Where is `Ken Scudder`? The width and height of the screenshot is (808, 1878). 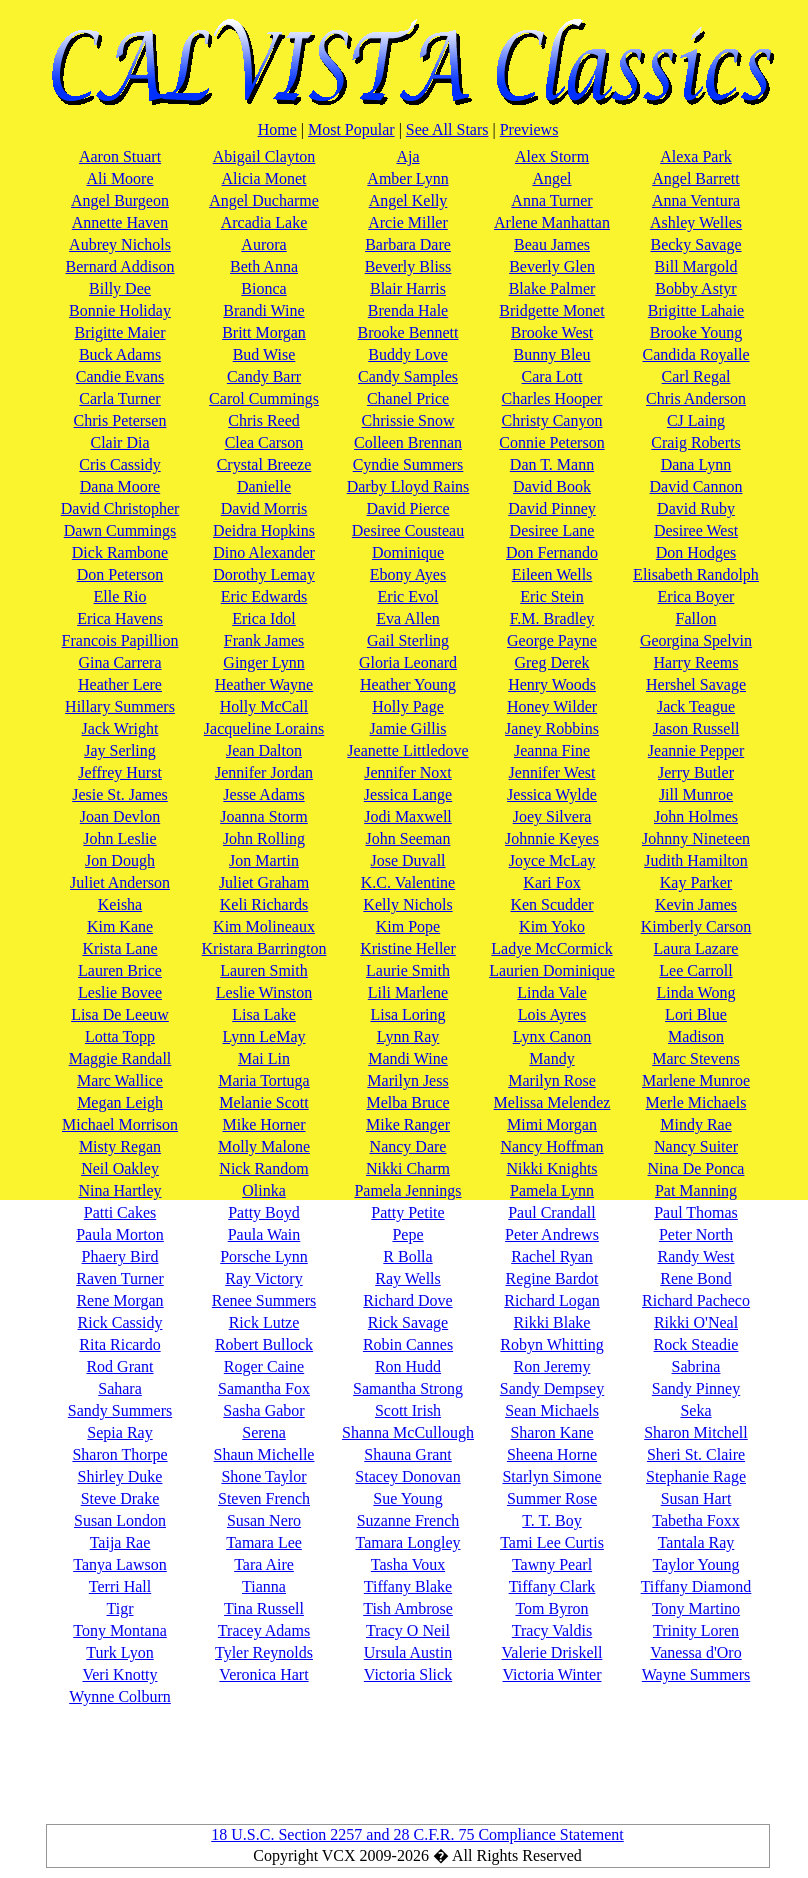 Ken Scudder is located at coordinates (551, 904).